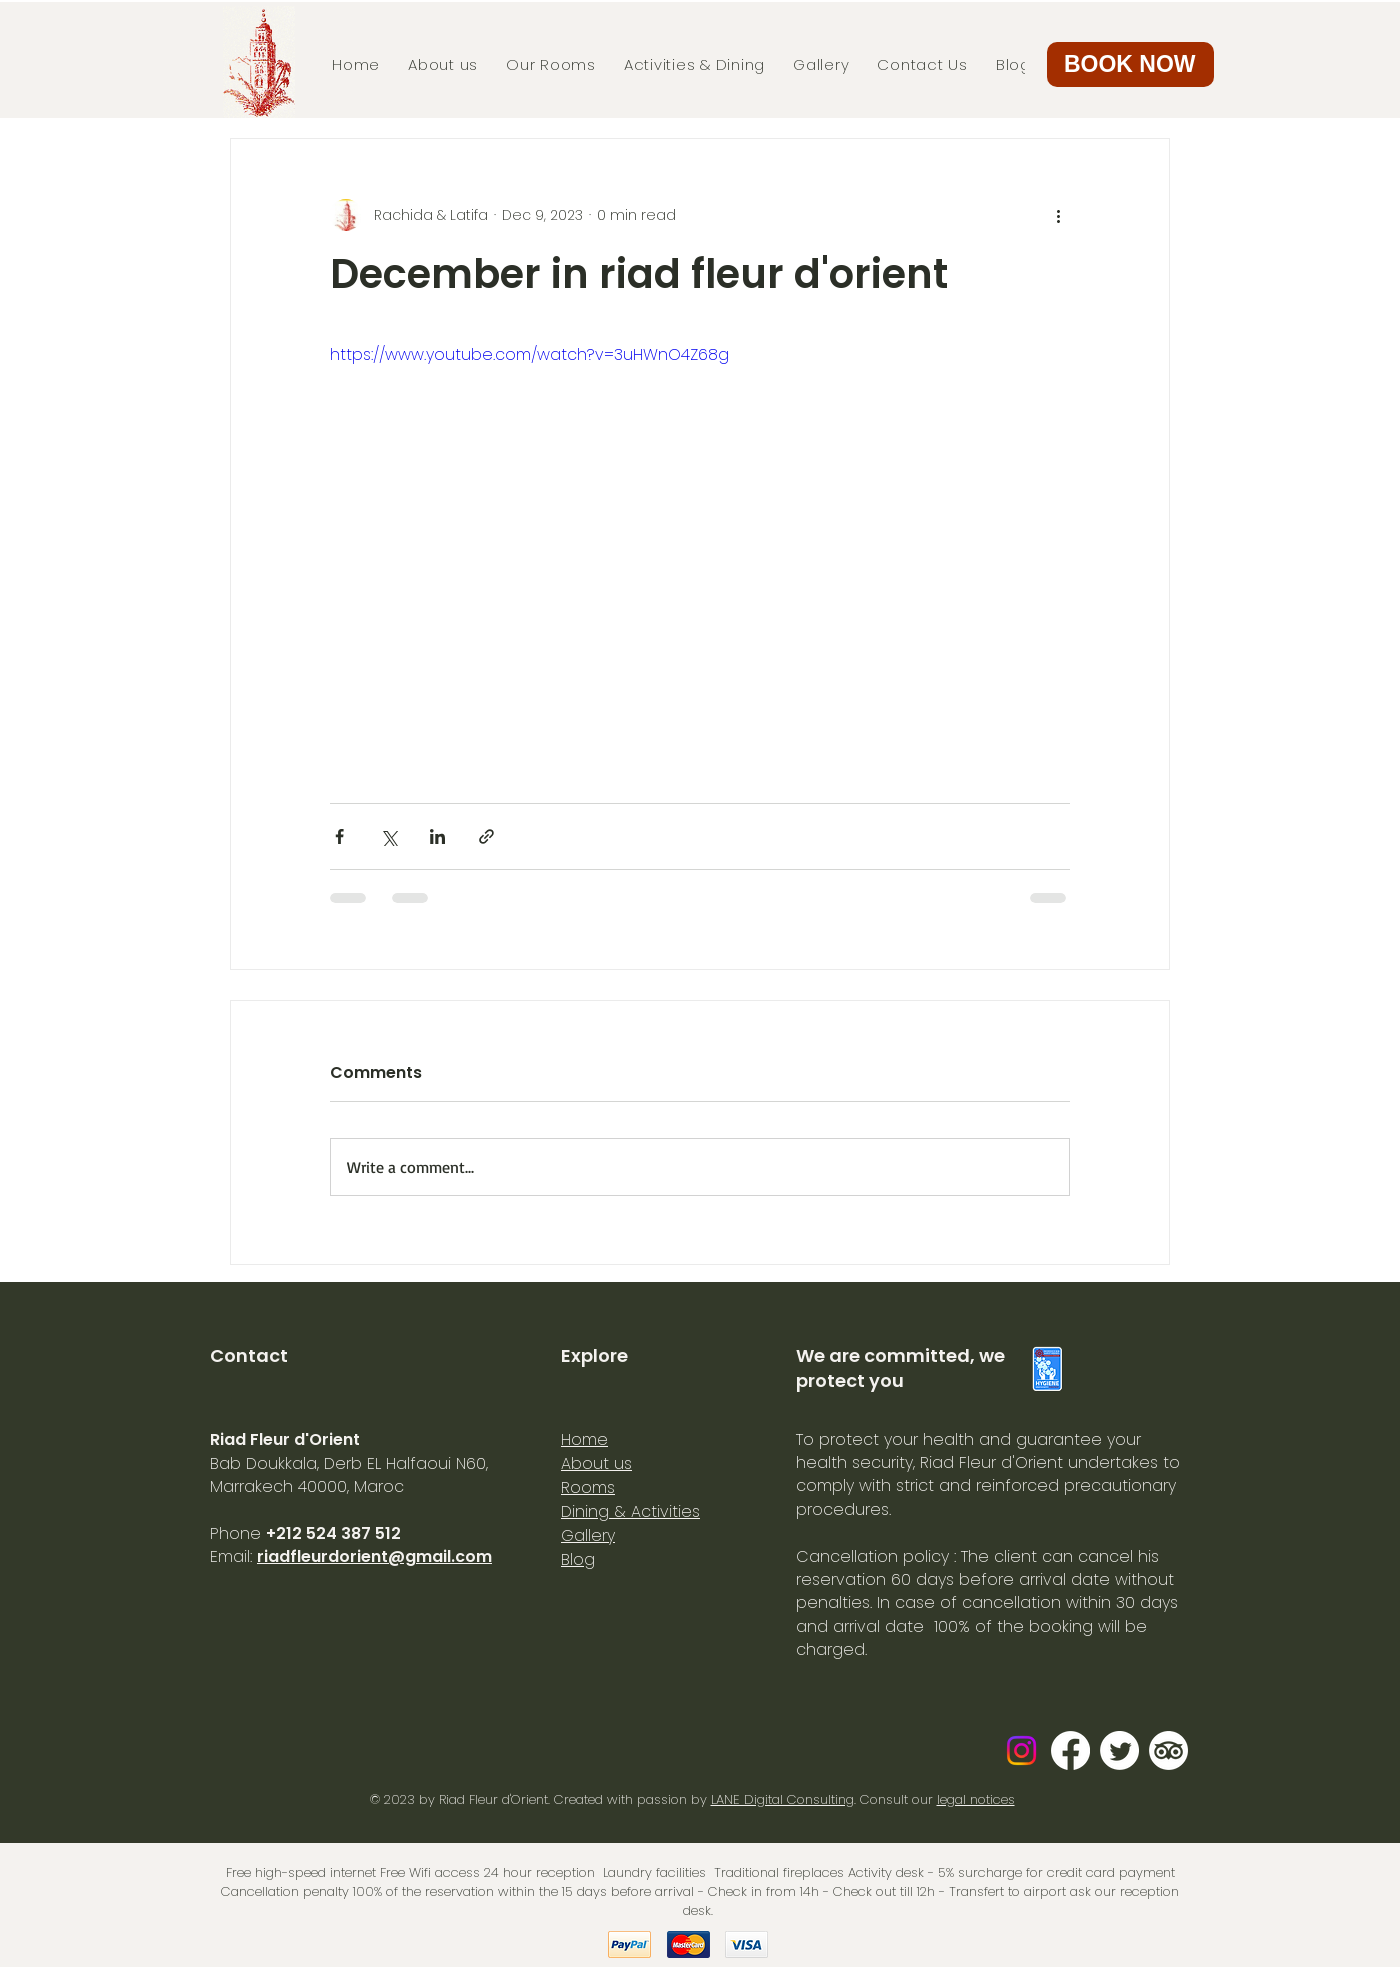 The width and height of the screenshot is (1400, 1967). Describe the element at coordinates (388, 836) in the screenshot. I see `[Share via X (Twitter)]` at that location.